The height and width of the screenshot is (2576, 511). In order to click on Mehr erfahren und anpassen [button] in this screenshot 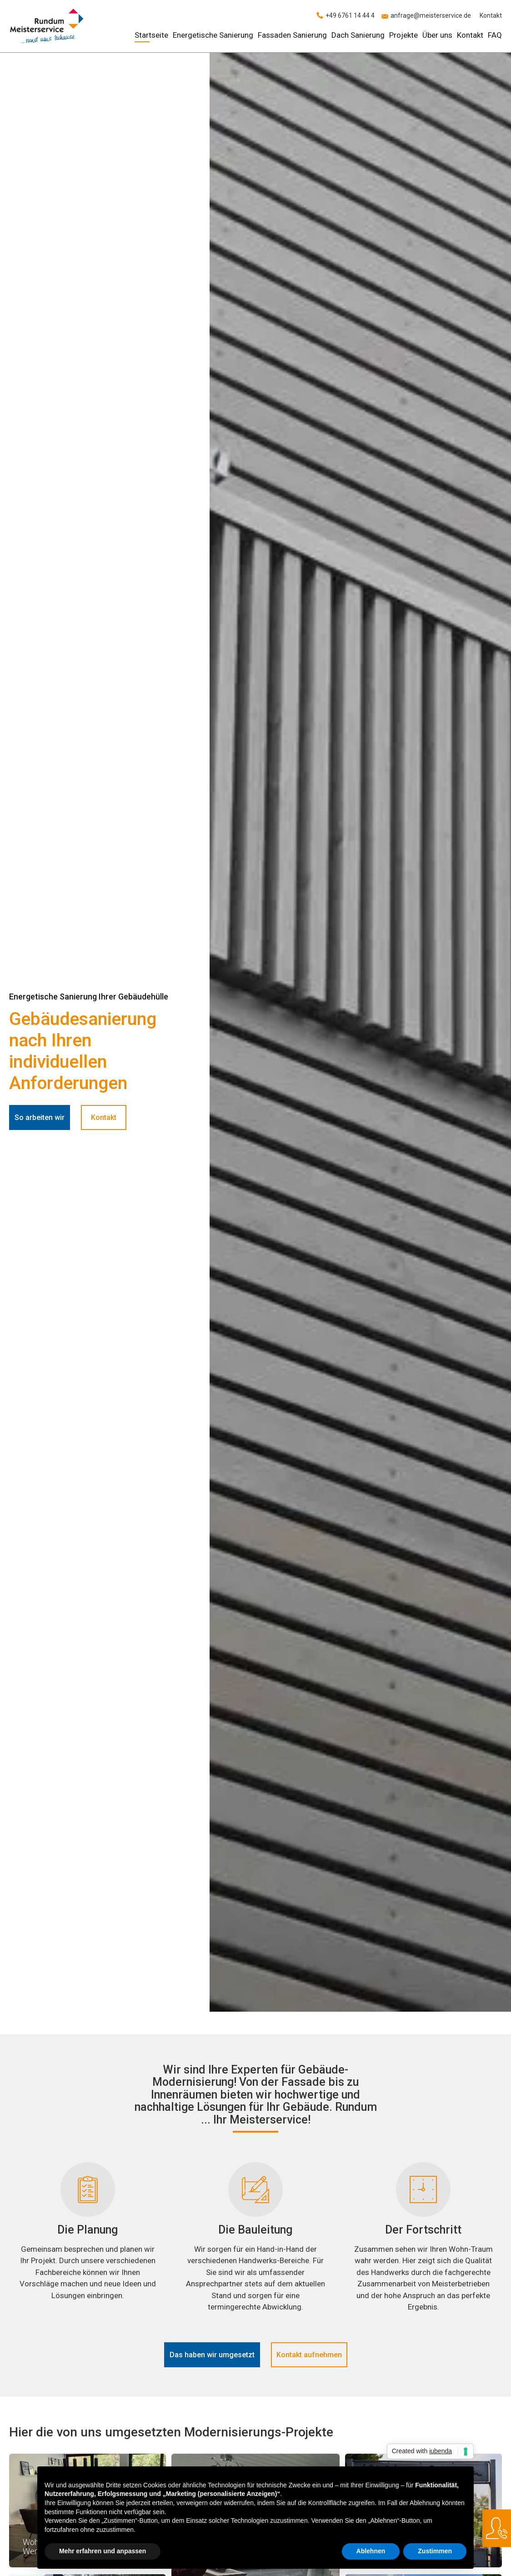, I will do `click(102, 2551)`.